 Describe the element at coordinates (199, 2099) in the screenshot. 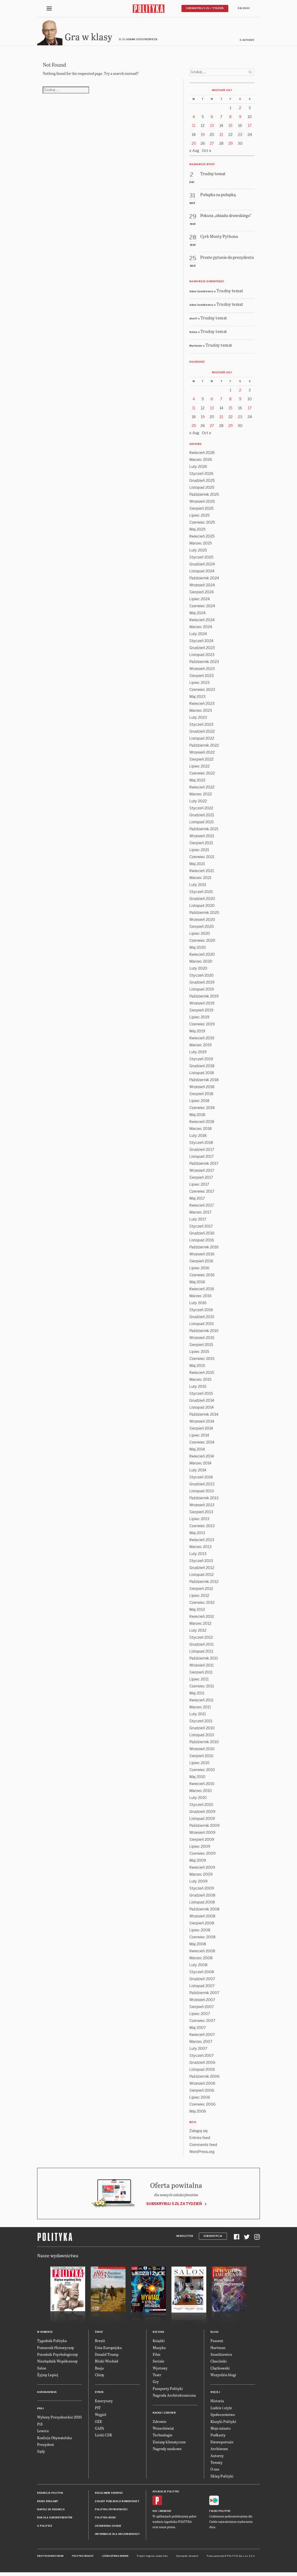

I see `Lipiec 2006` at that location.